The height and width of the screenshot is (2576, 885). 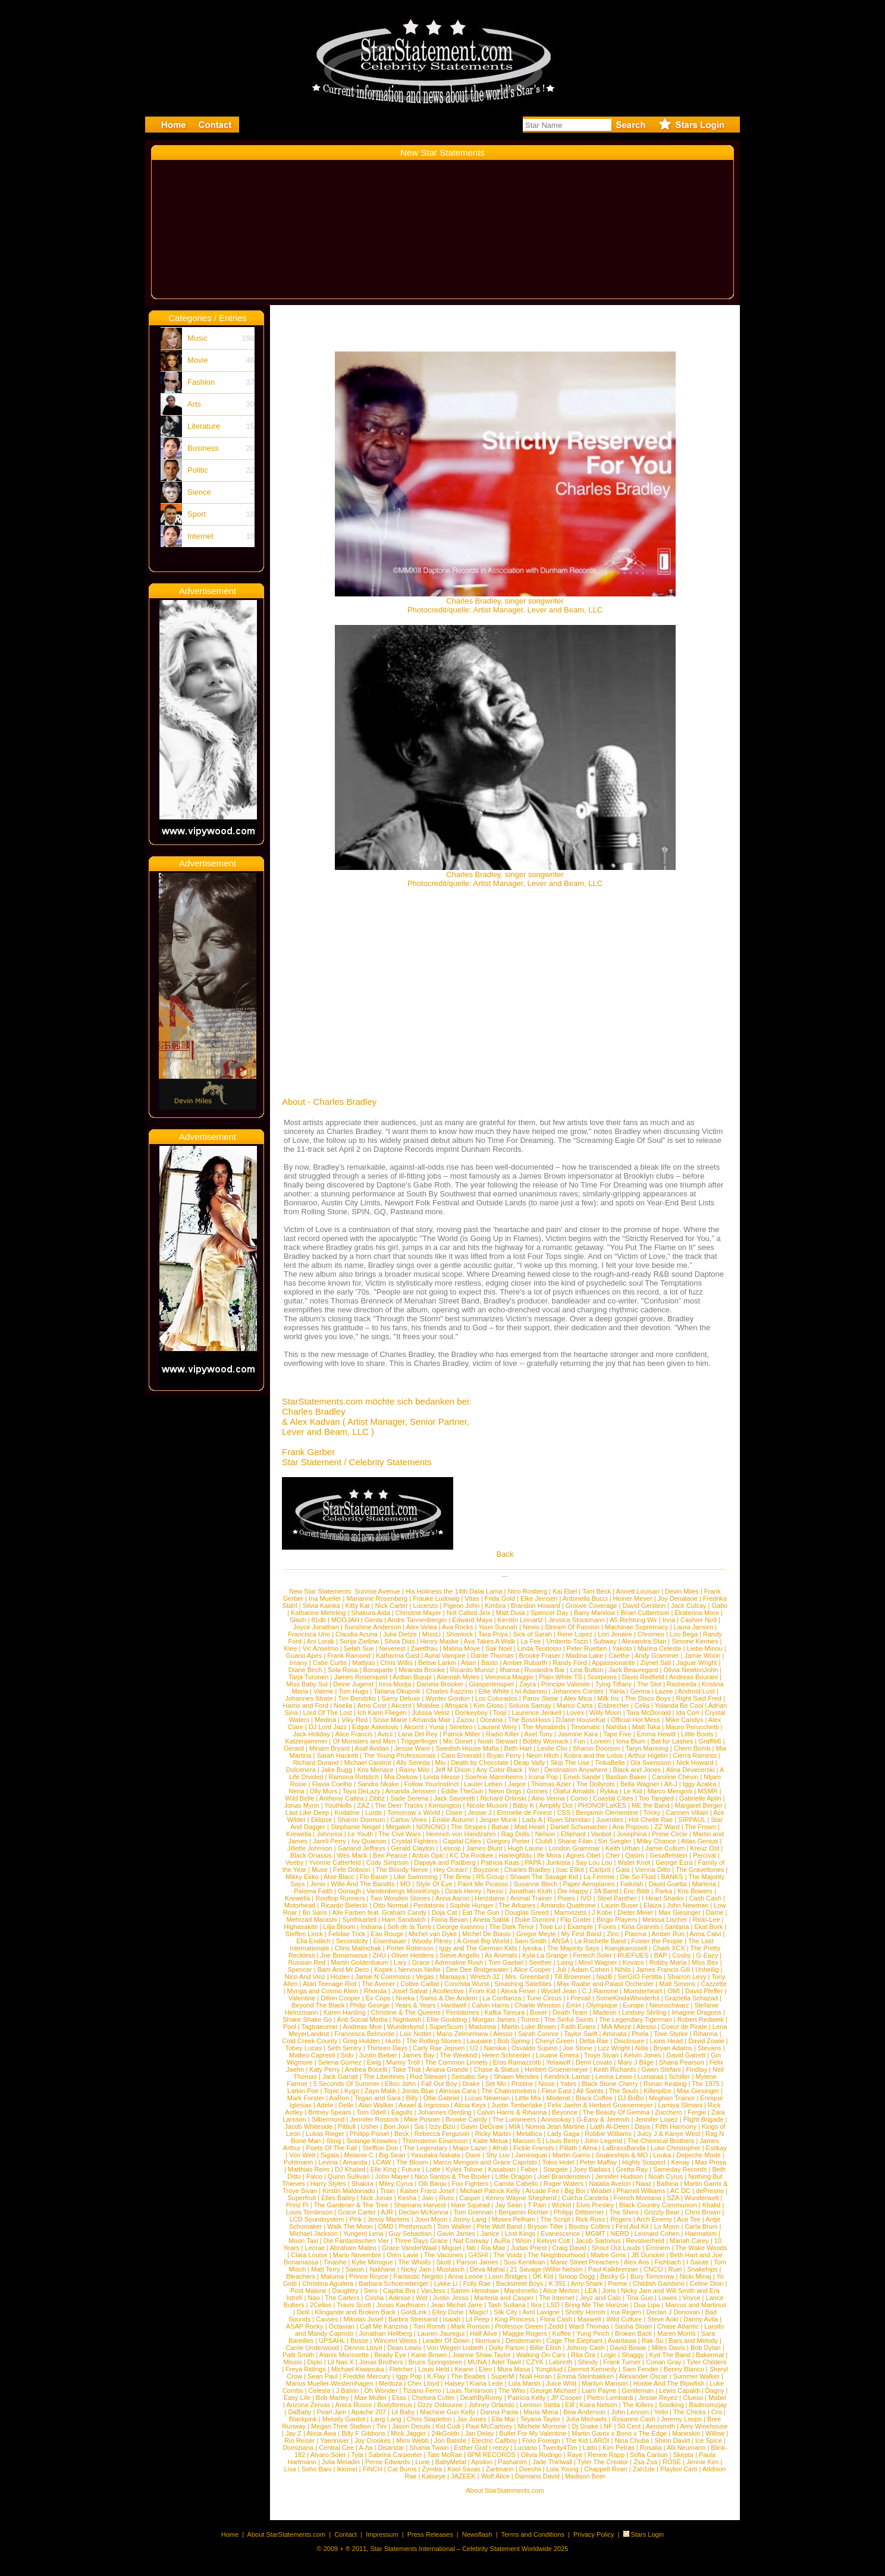 What do you see at coordinates (313, 1891) in the screenshot?
I see `Paloma Faith` at bounding box center [313, 1891].